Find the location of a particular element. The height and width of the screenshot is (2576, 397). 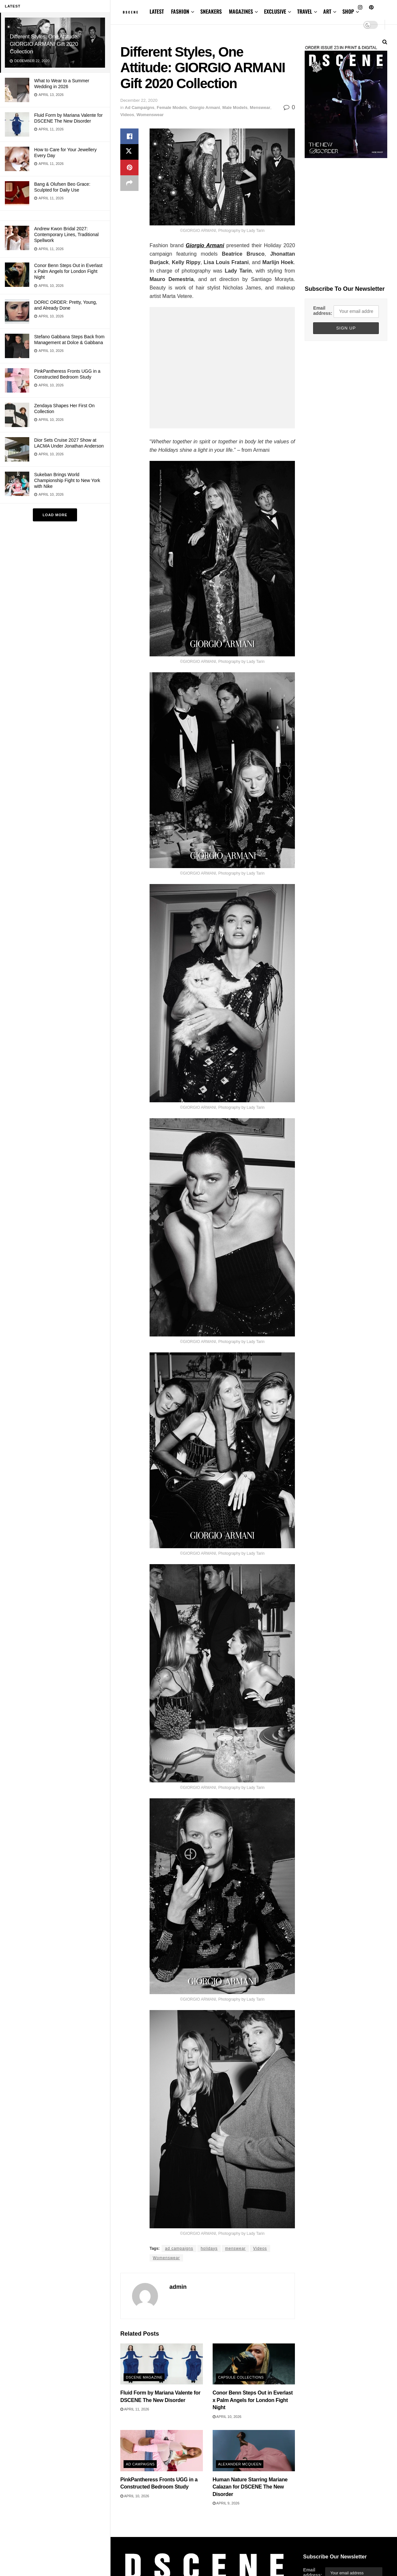

LATEST is located at coordinates (157, 11).